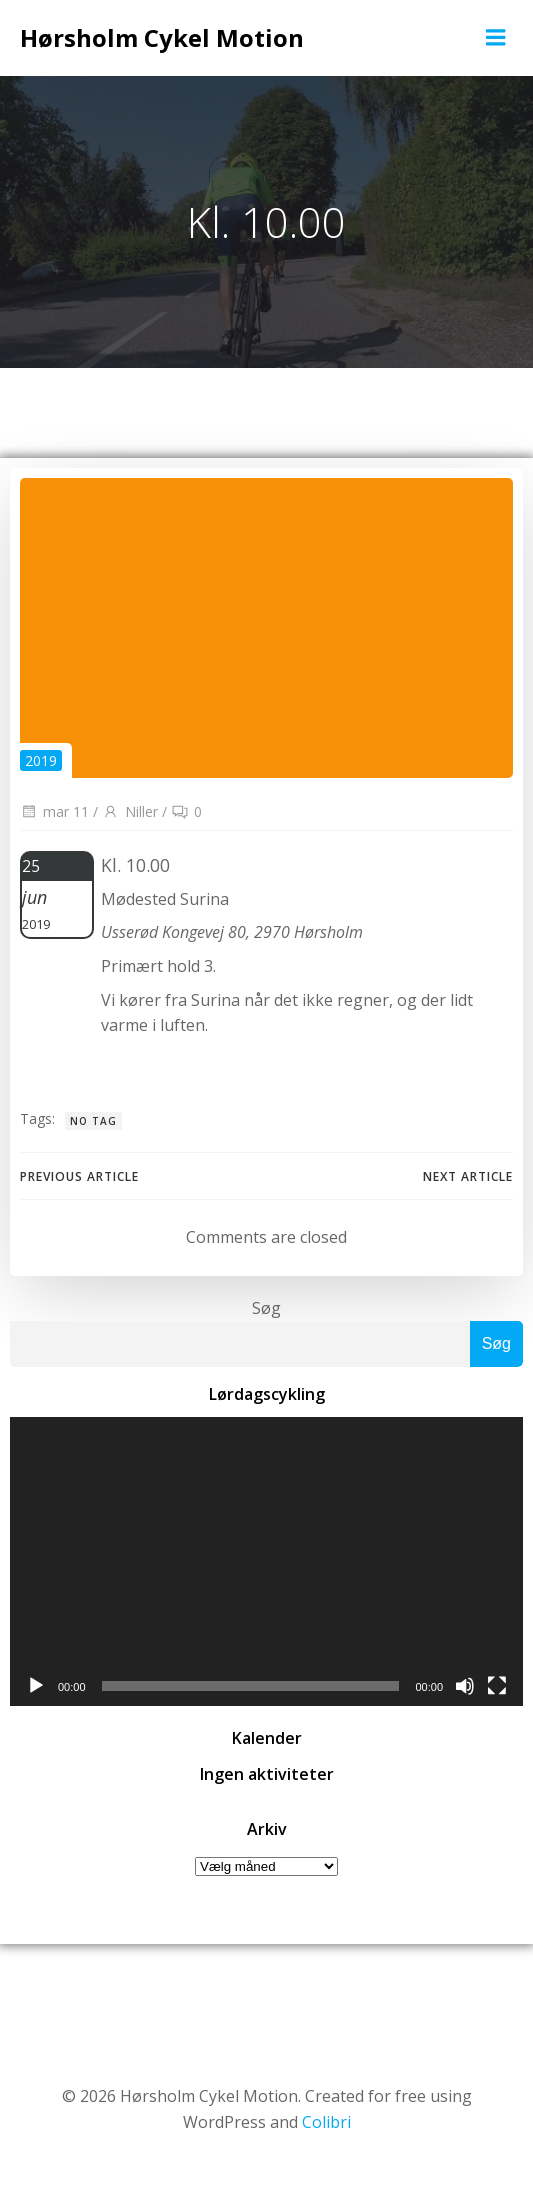 This screenshot has width=533, height=2186. Describe the element at coordinates (36, 1686) in the screenshot. I see `[Afspil]` at that location.